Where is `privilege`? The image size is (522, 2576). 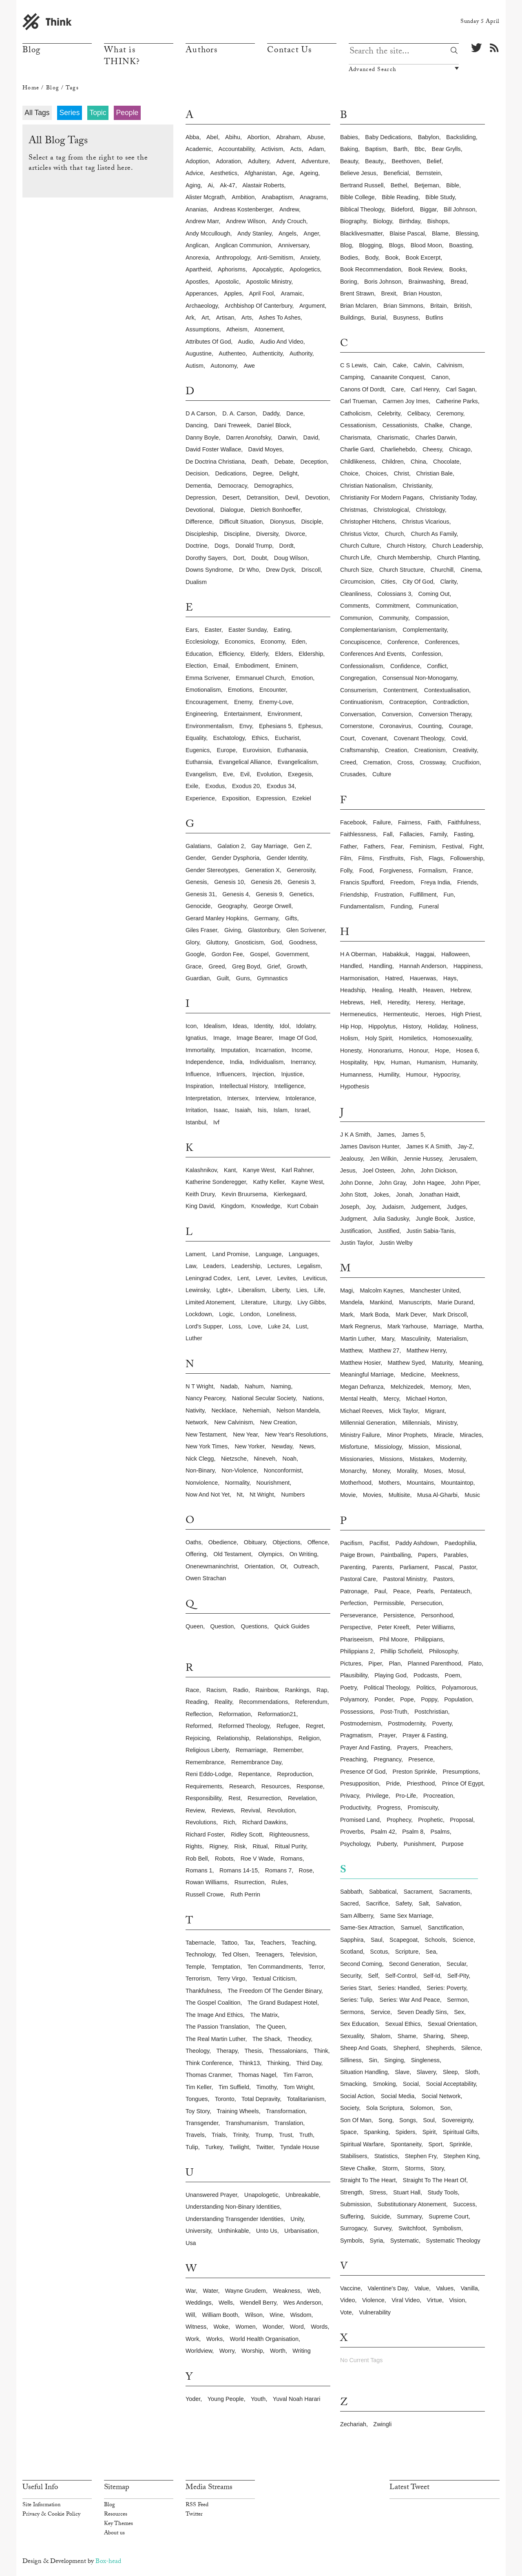
privilege is located at coordinates (377, 1795).